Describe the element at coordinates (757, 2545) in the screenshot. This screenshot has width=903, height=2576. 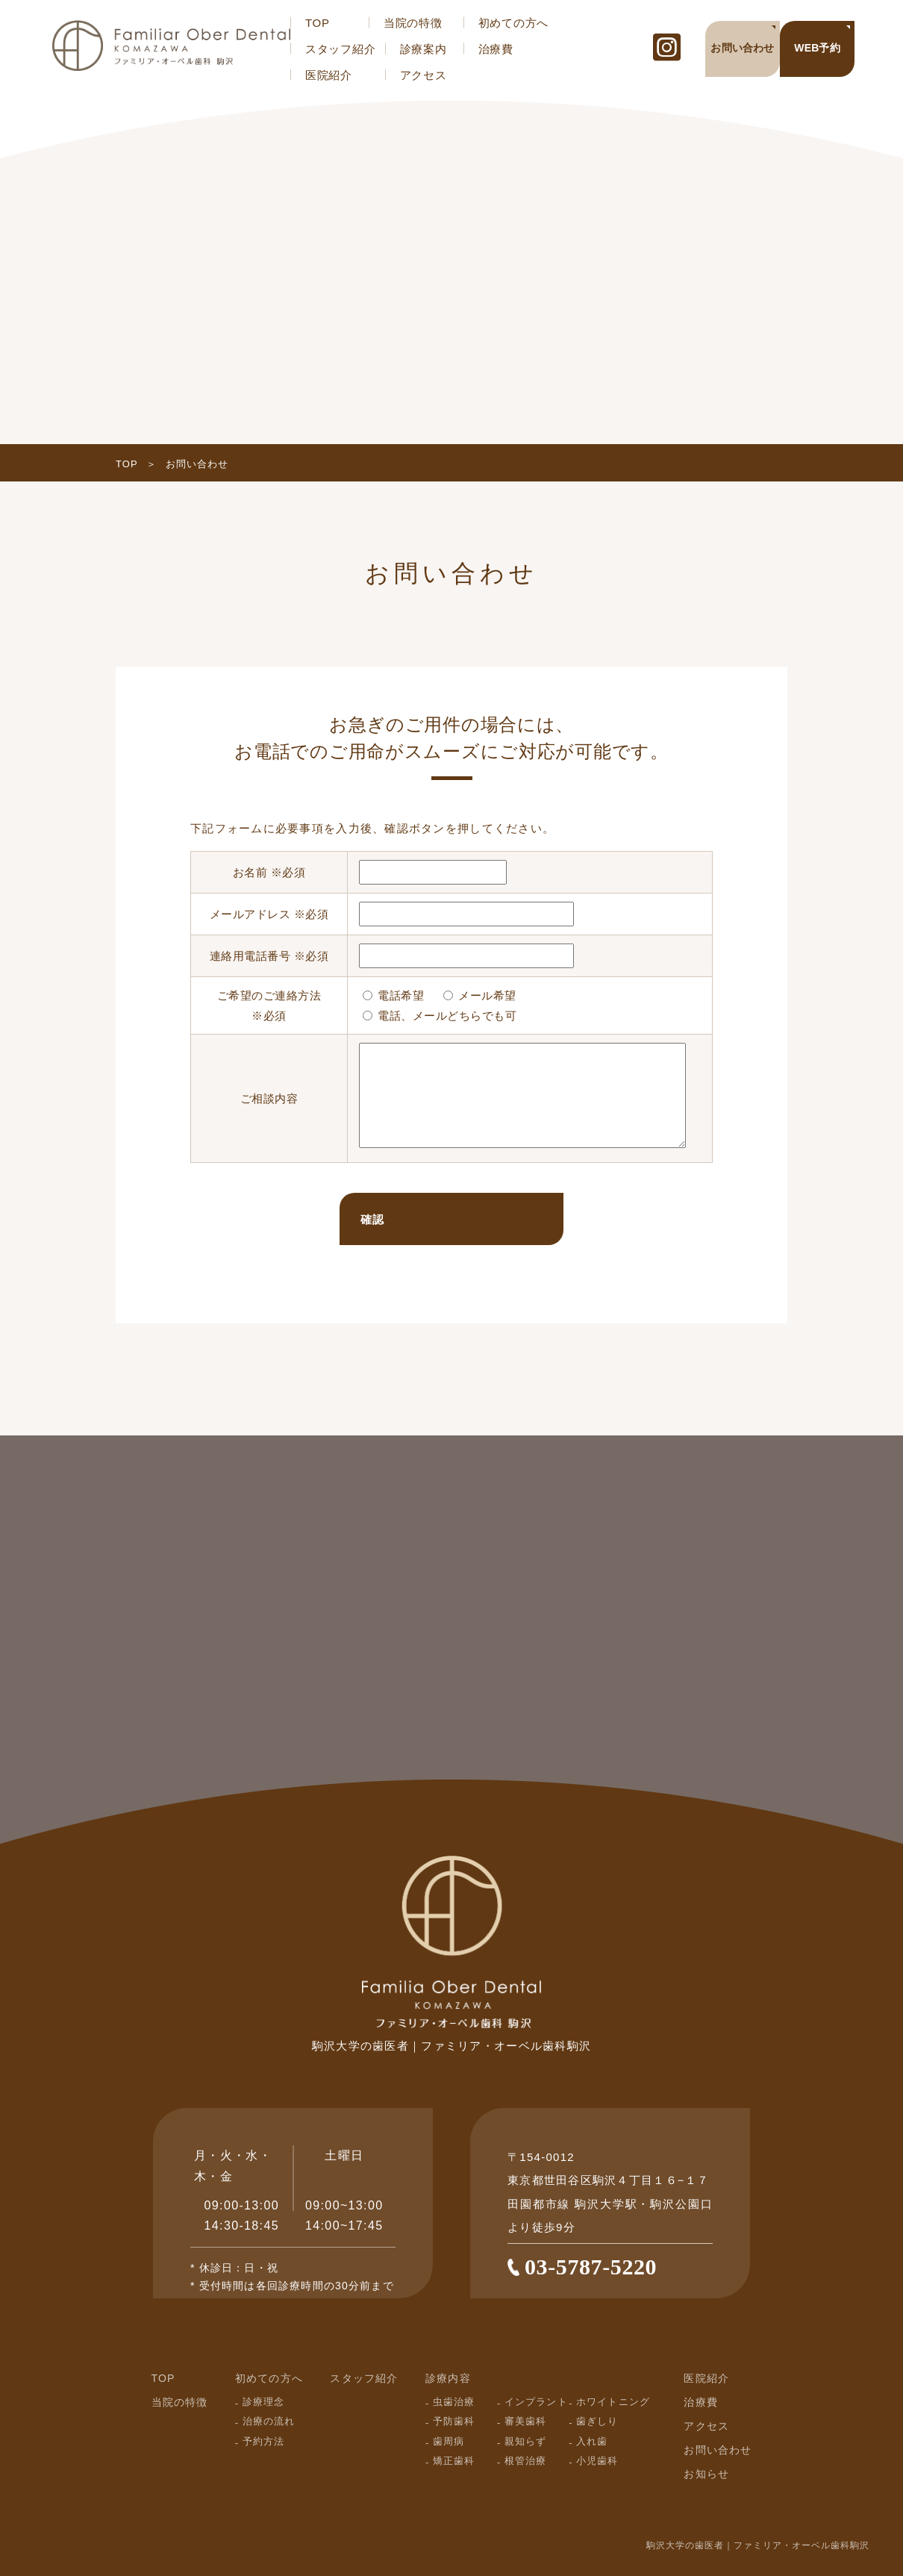
I see `駒沢大学の歯医者｜ファミリア・オーベル歯科駒沢` at that location.